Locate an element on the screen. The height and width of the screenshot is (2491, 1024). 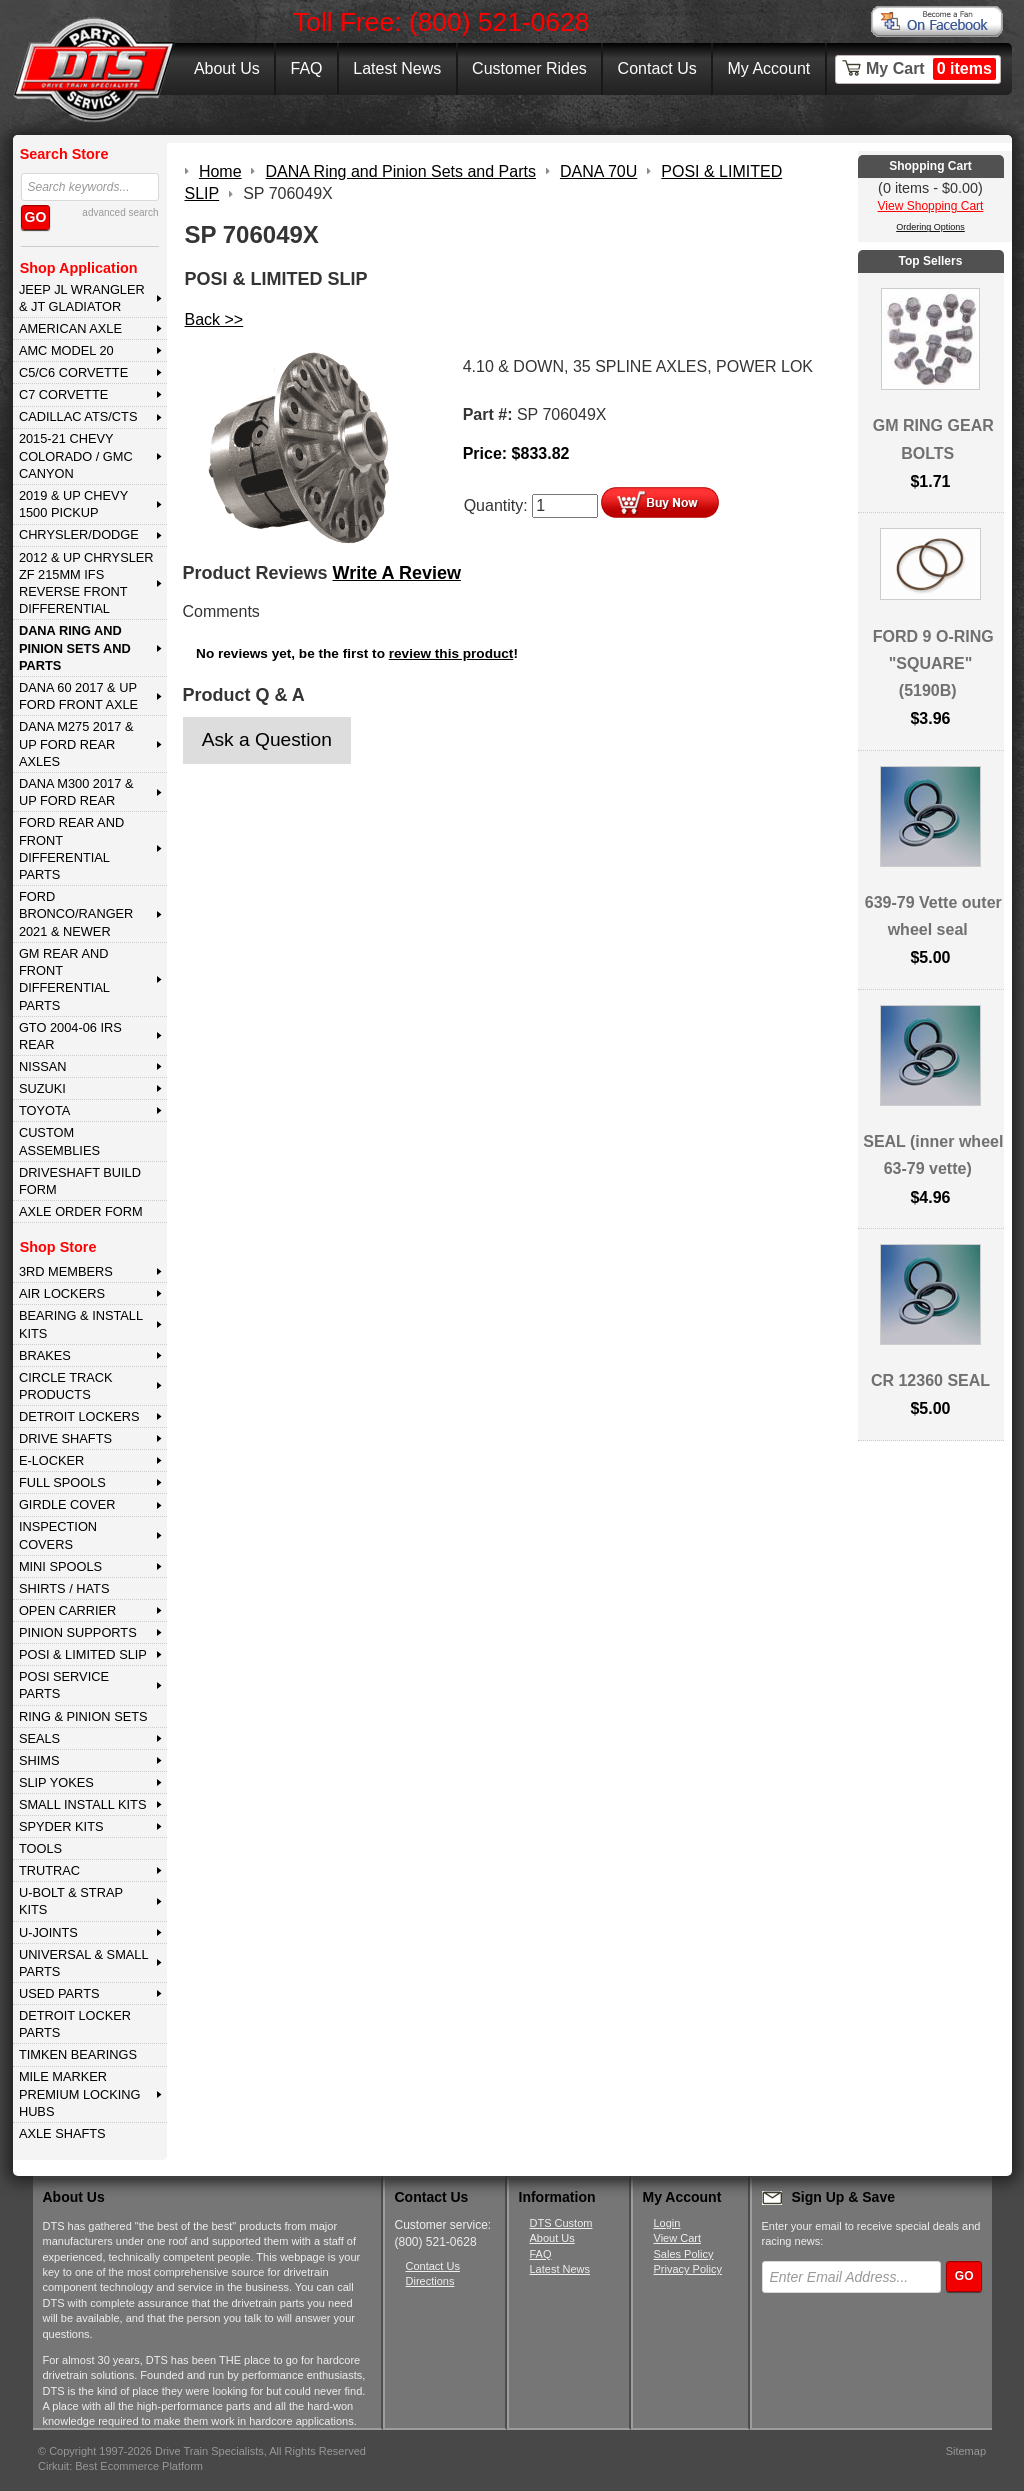
JEEP JL WRANGLER & JT GLADIATOR is located at coordinates (82, 298).